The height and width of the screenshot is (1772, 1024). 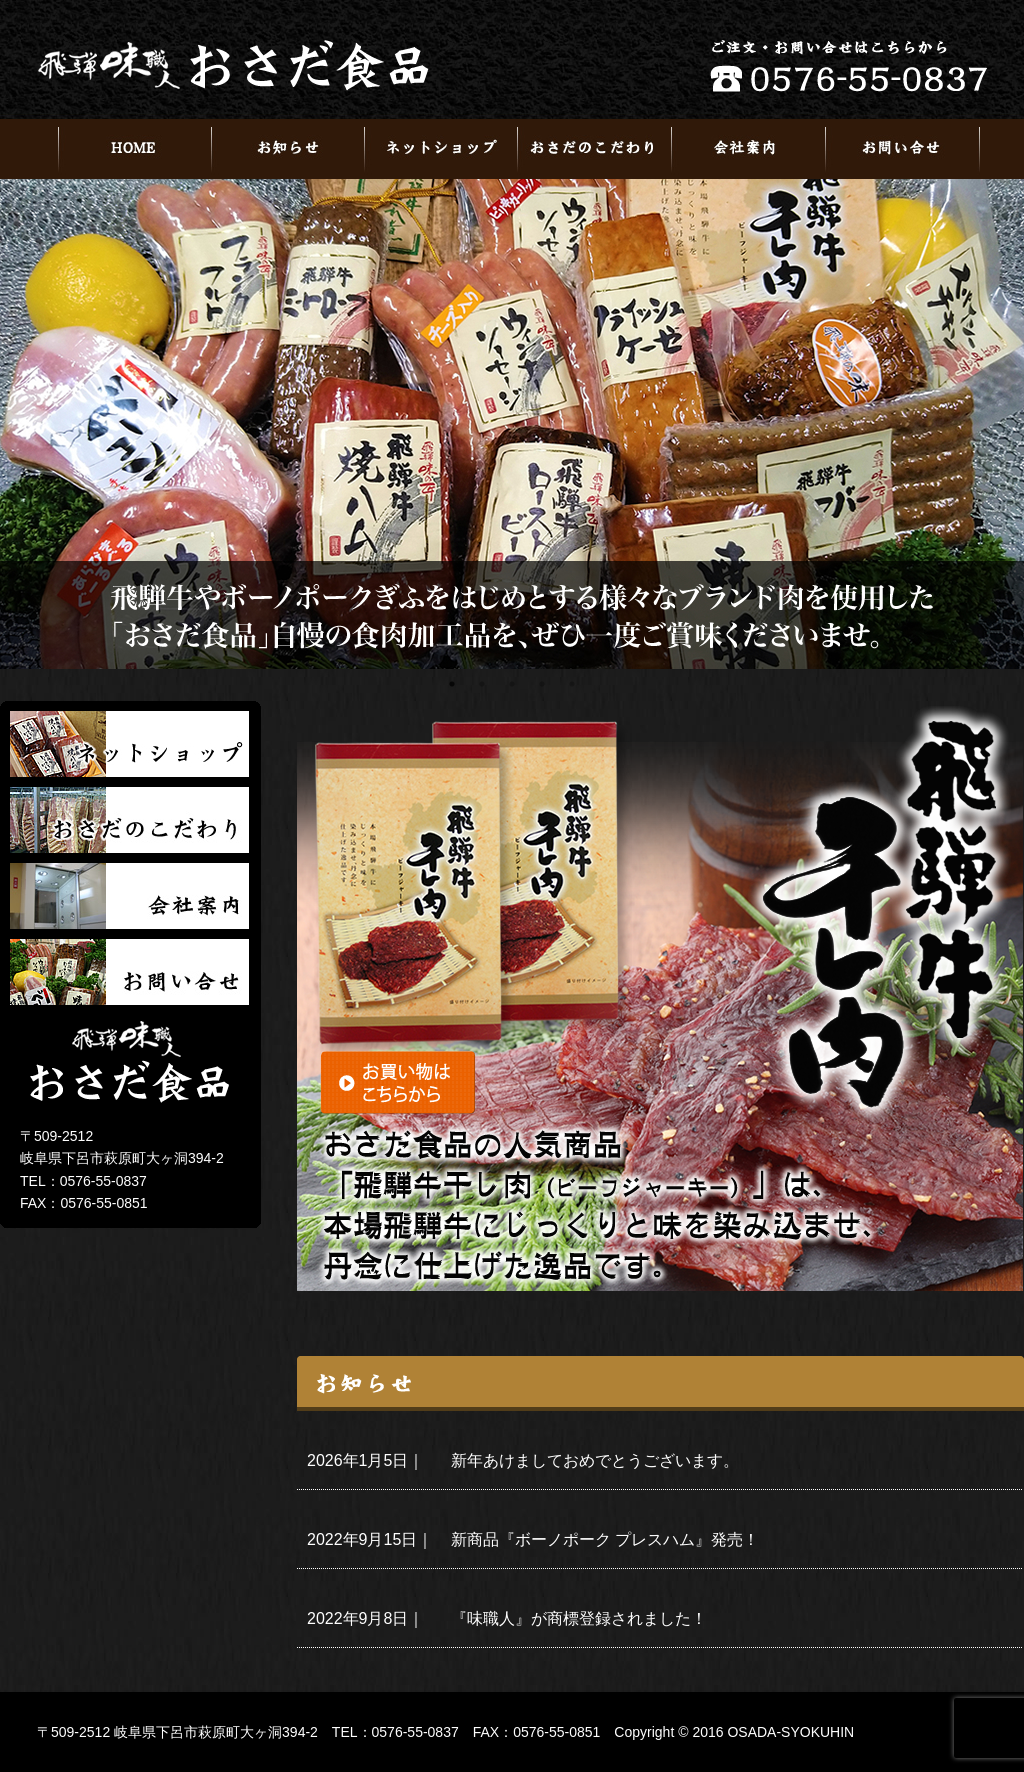 I want to click on 3 [tab], so click(x=512, y=684).